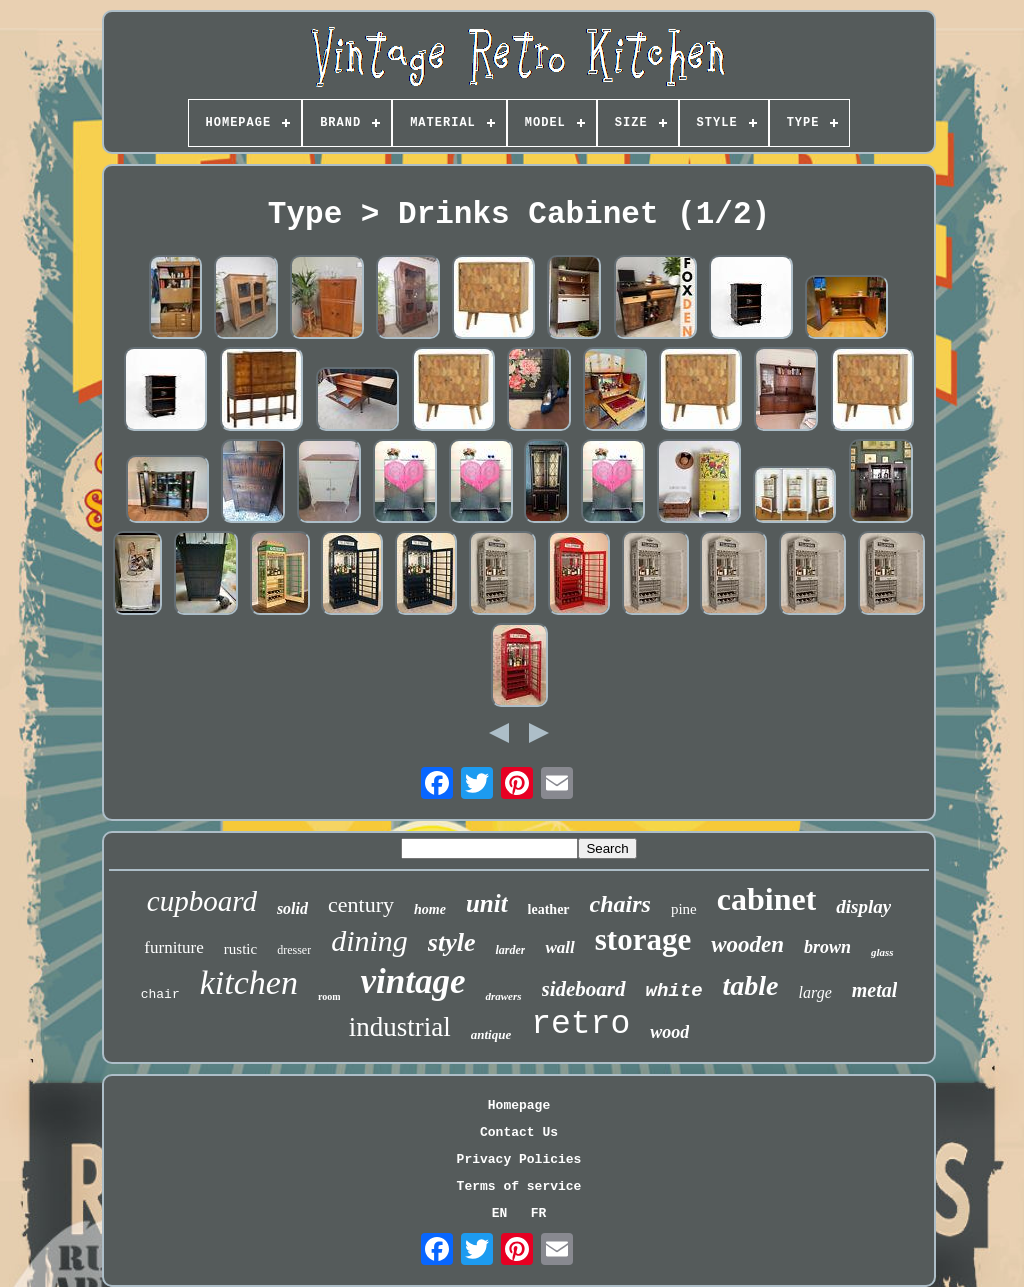 The width and height of the screenshot is (1024, 1287). I want to click on antique, so click(491, 1034).